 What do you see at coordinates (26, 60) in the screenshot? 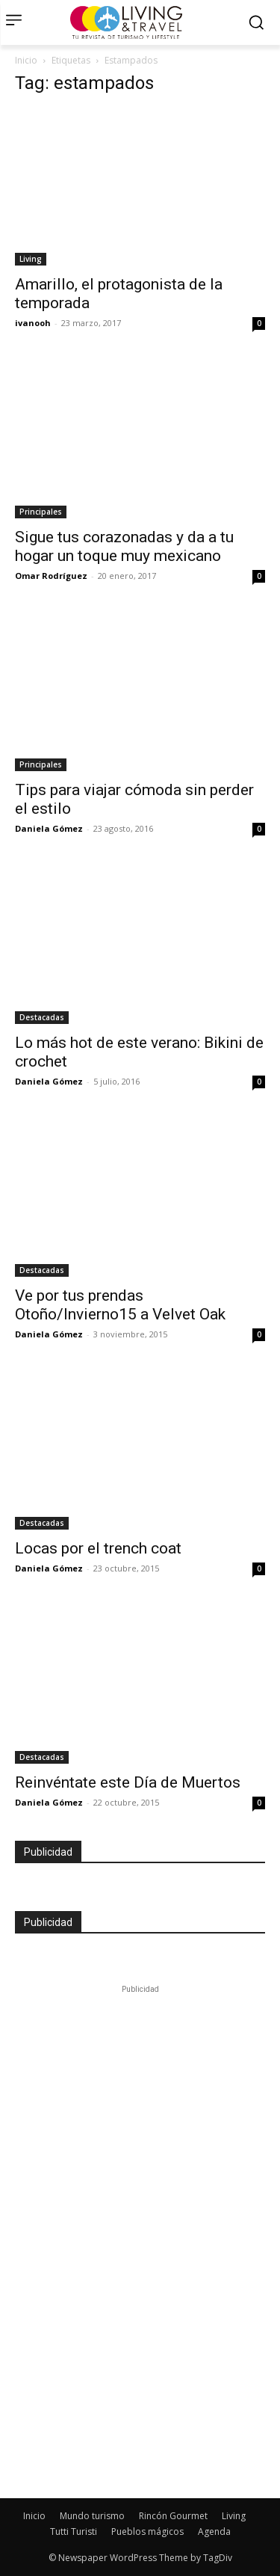
I see `Inicio` at bounding box center [26, 60].